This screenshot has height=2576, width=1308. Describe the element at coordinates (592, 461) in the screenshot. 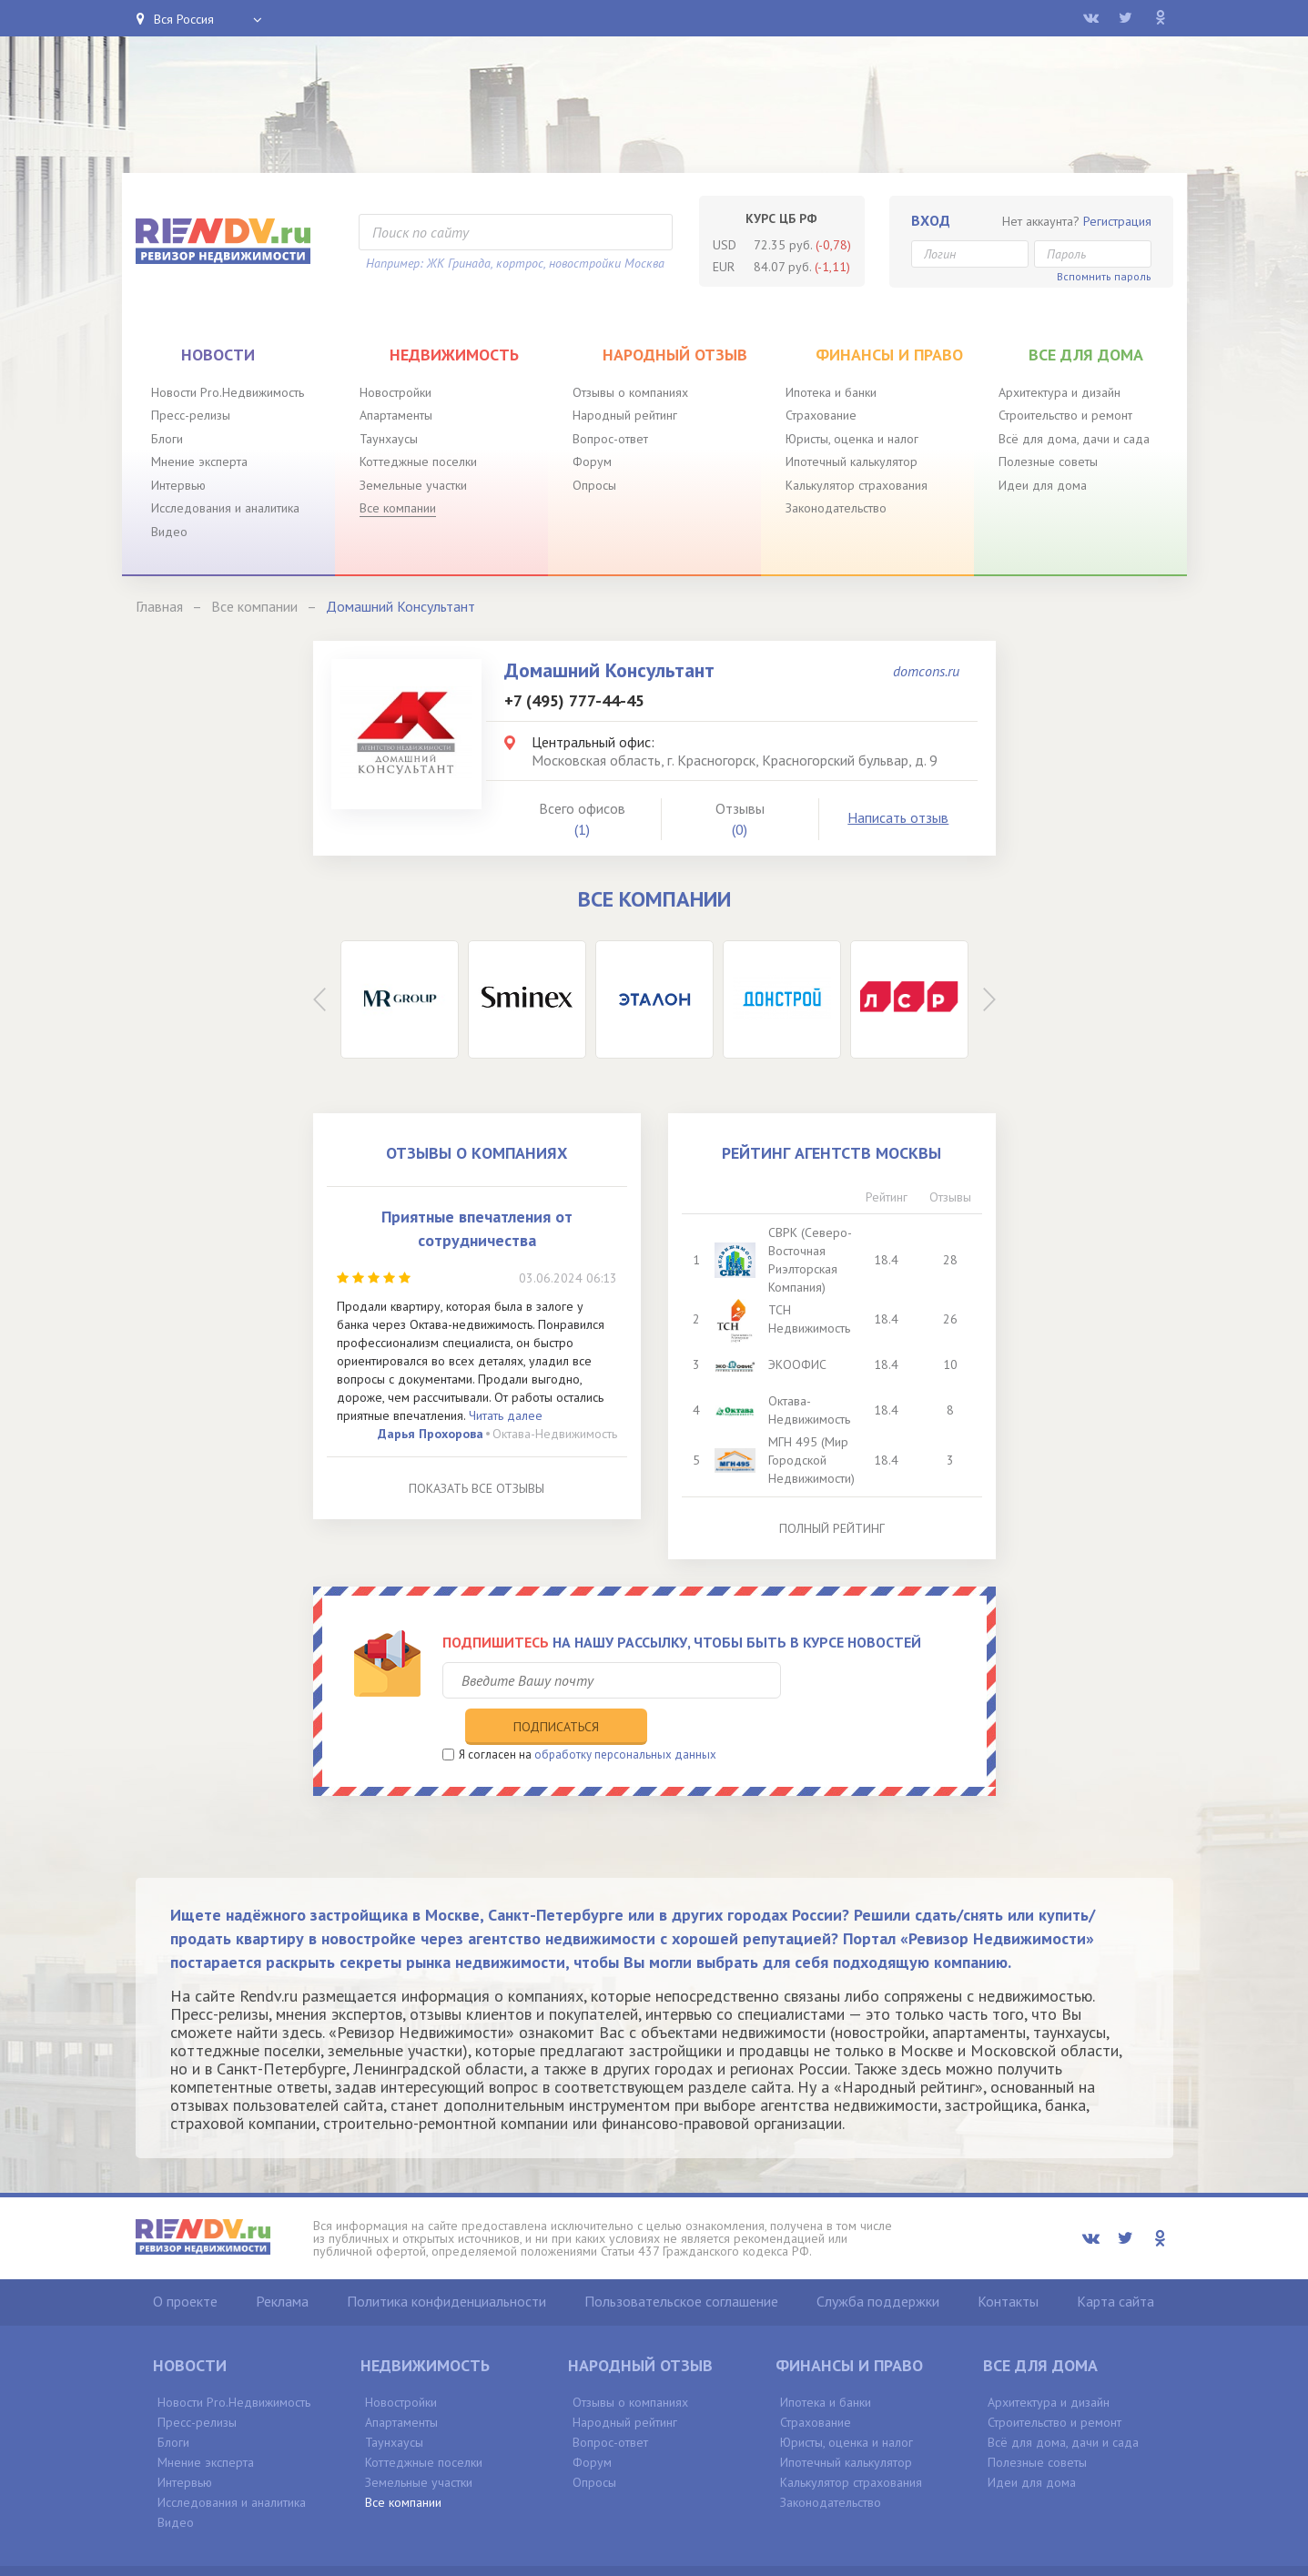

I see `Форум` at that location.